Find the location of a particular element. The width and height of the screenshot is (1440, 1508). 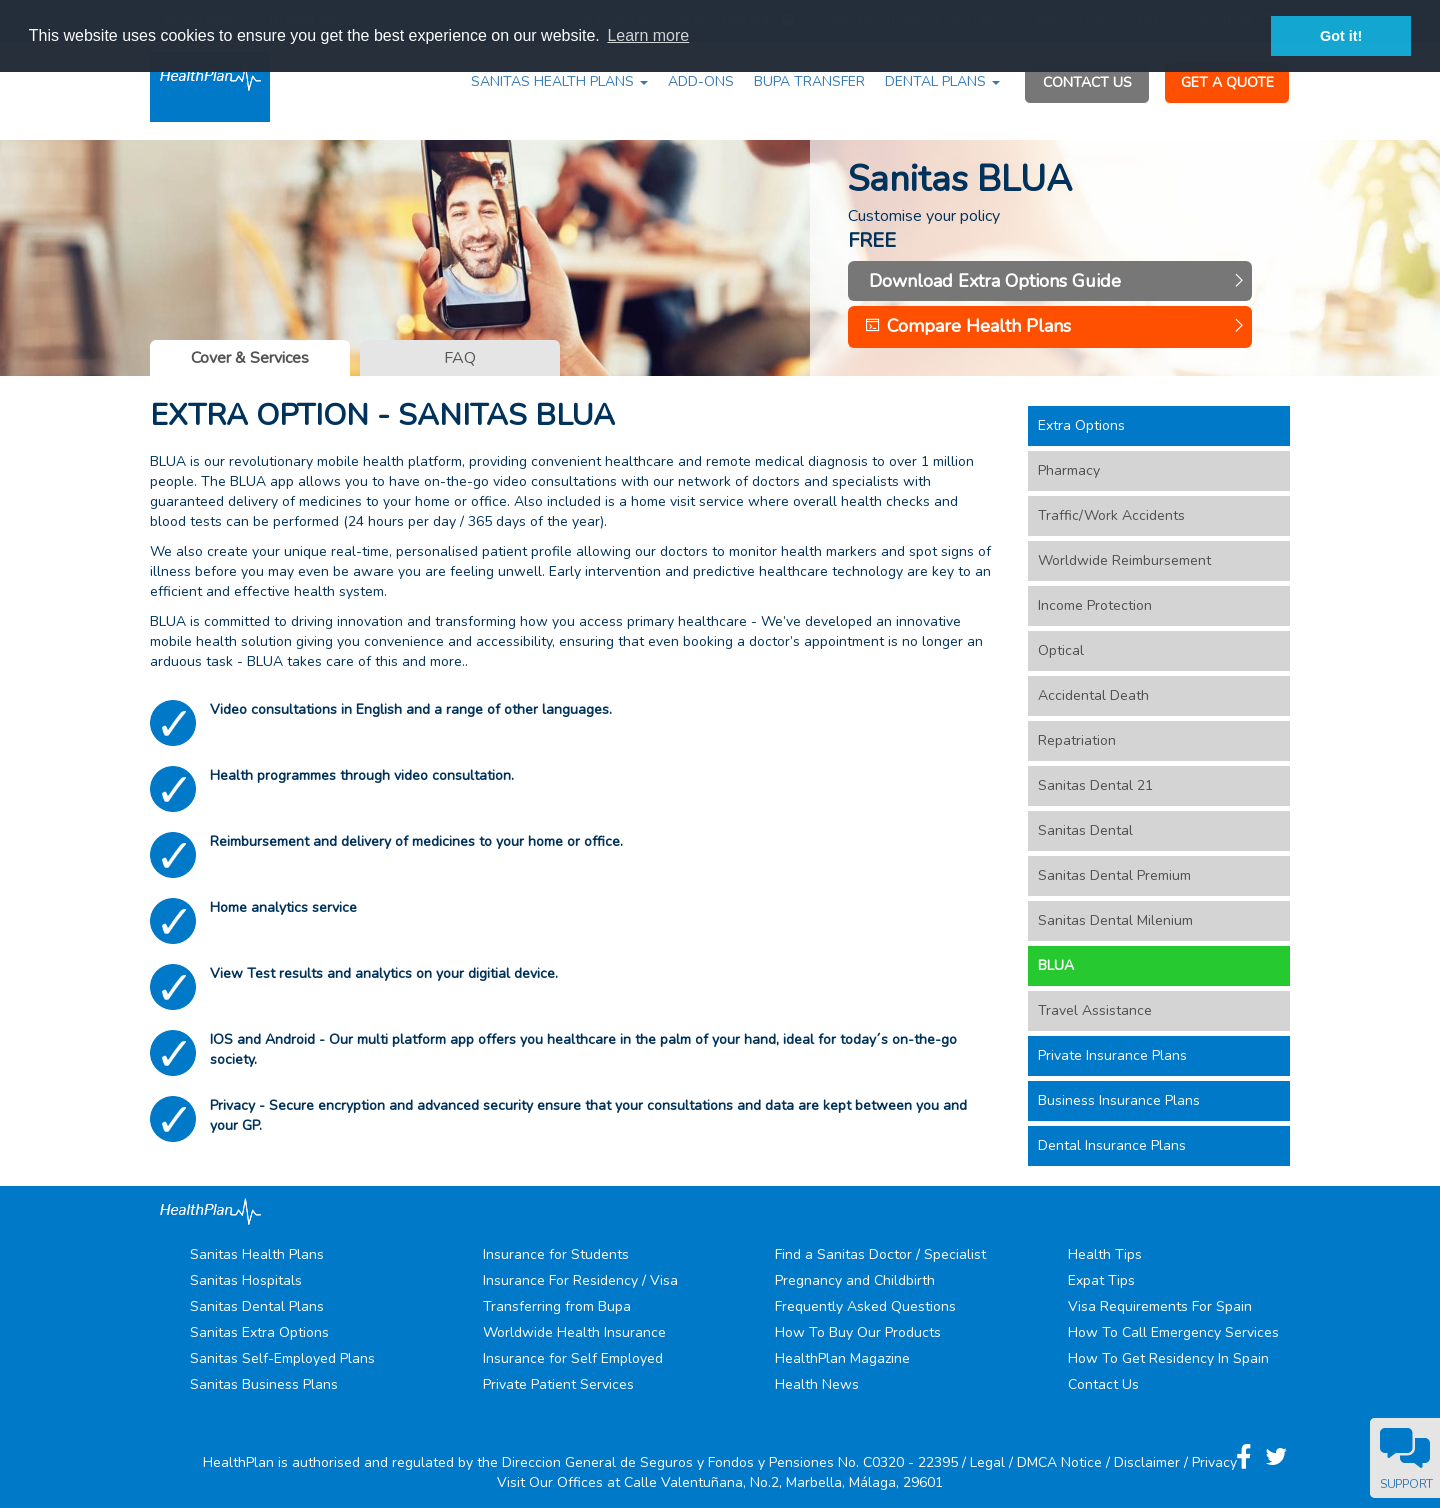

Learn more [button] is located at coordinates (648, 35).